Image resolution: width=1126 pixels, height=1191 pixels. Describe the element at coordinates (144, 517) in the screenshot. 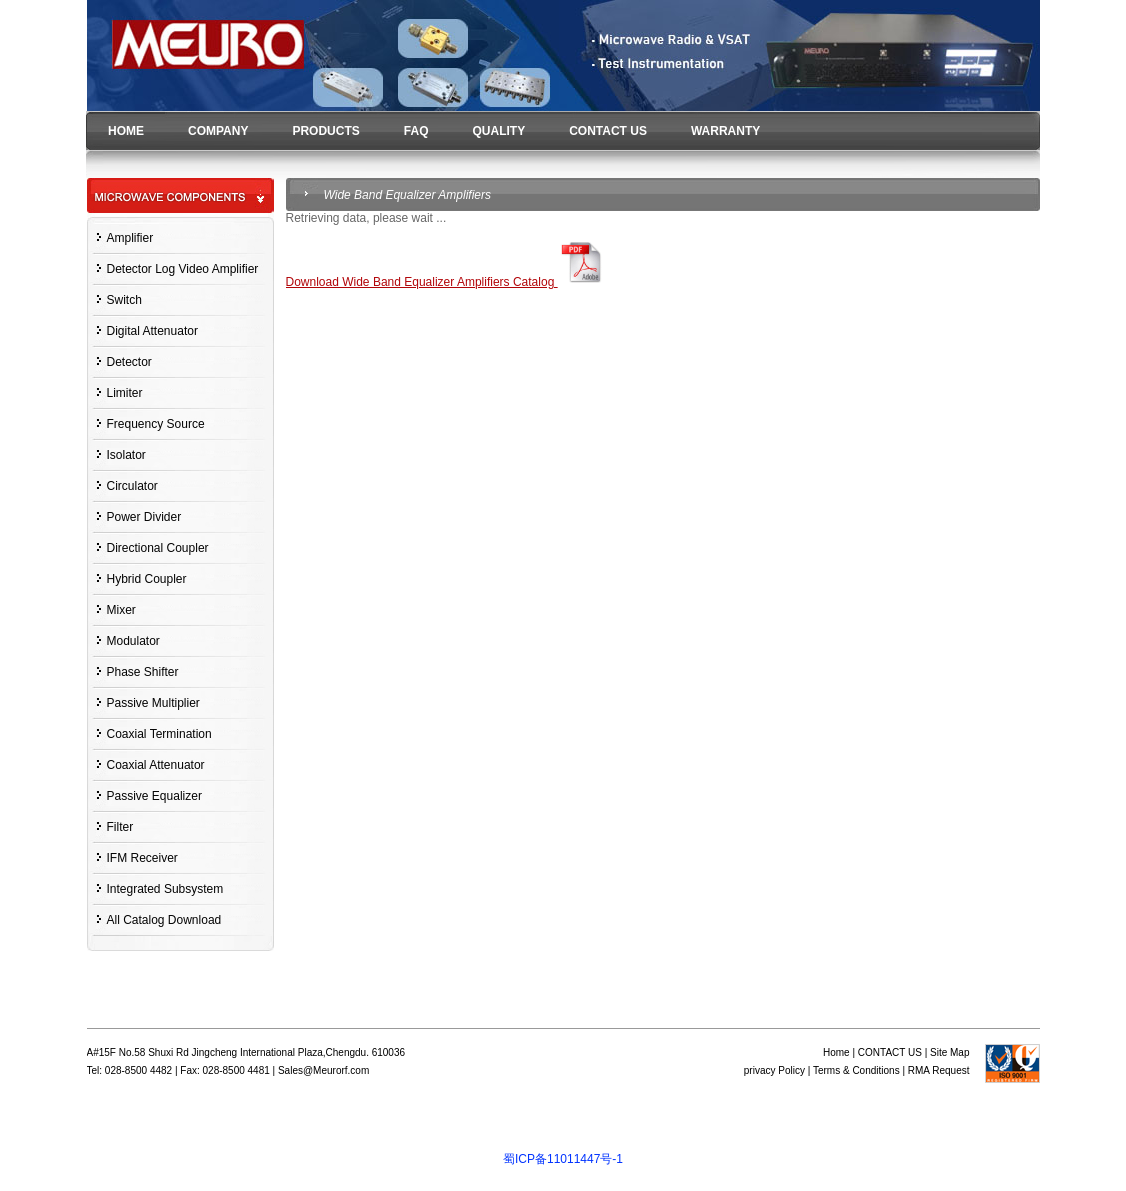

I see `Power Divider` at that location.